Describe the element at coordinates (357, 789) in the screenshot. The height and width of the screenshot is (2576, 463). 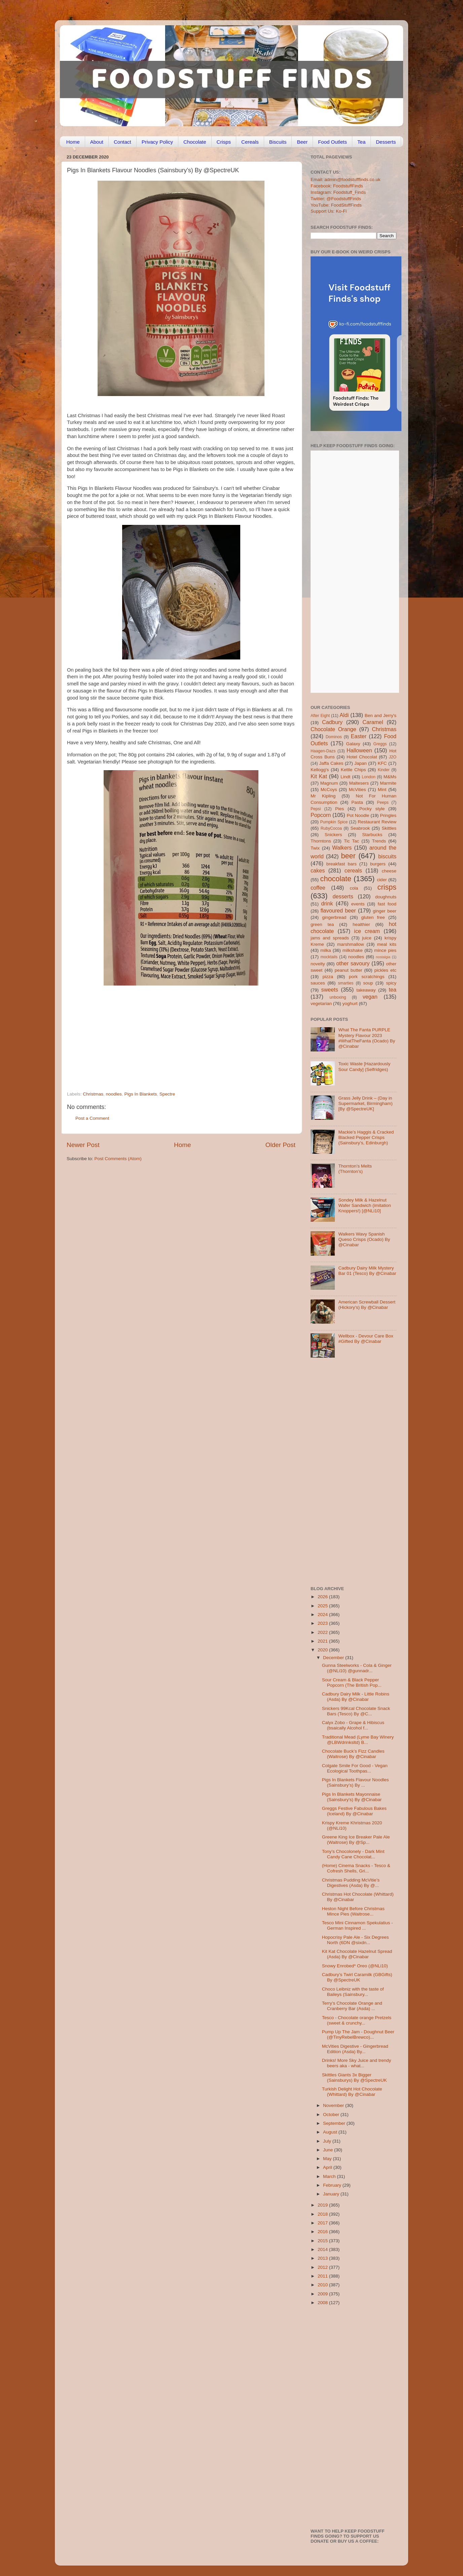
I see `McVities` at that location.